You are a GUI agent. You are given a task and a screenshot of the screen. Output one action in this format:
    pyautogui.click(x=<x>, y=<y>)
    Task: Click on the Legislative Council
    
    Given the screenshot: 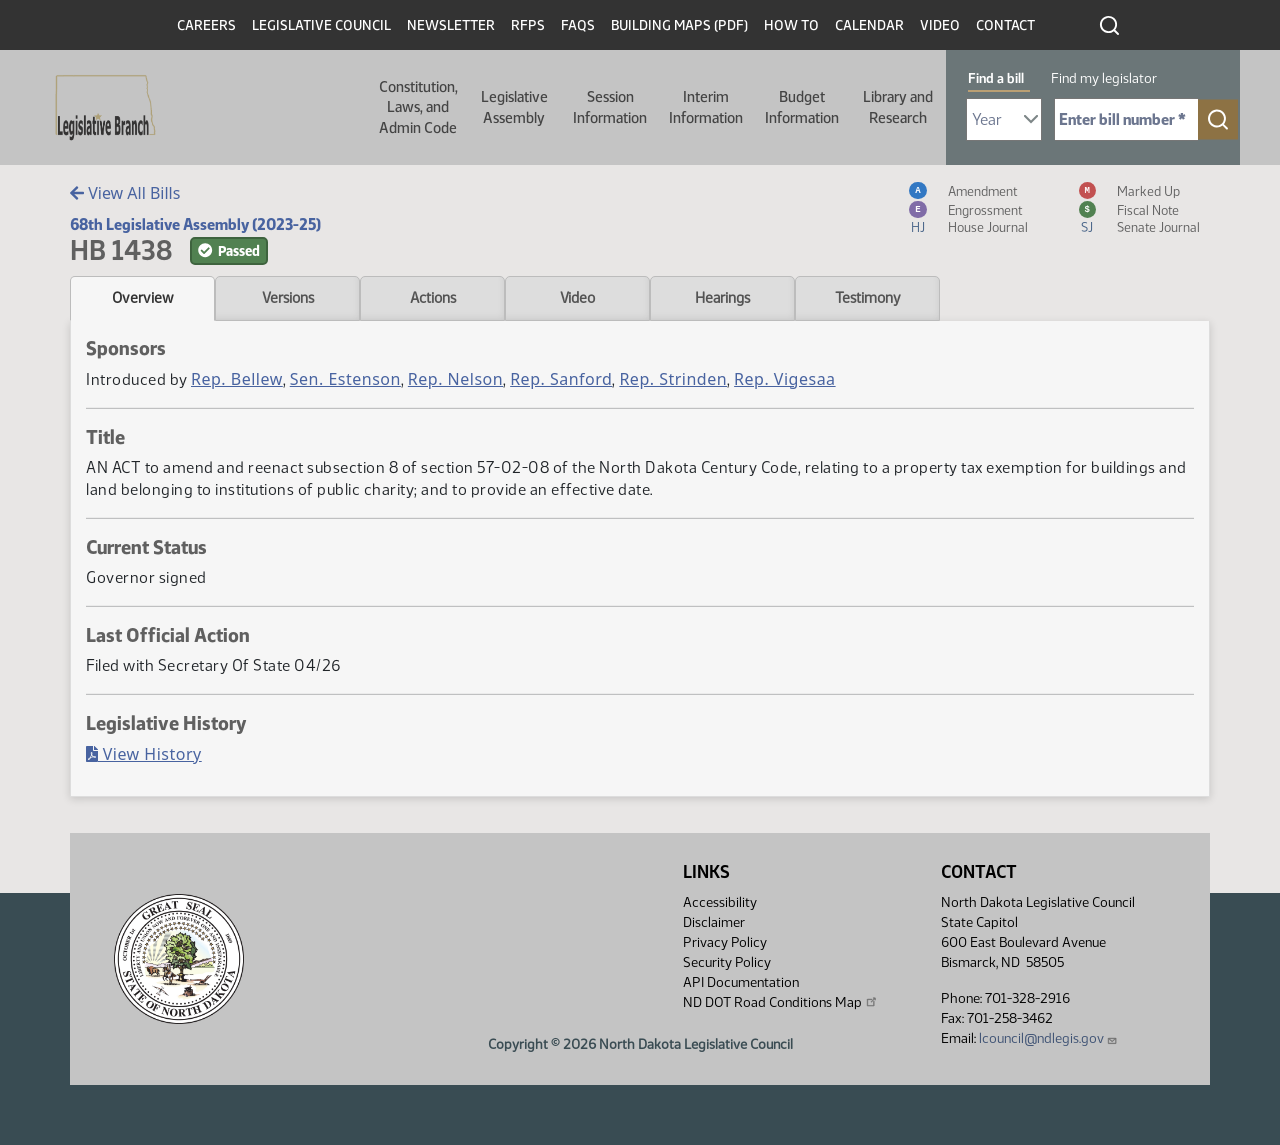 What is the action you would take?
    pyautogui.click(x=321, y=25)
    